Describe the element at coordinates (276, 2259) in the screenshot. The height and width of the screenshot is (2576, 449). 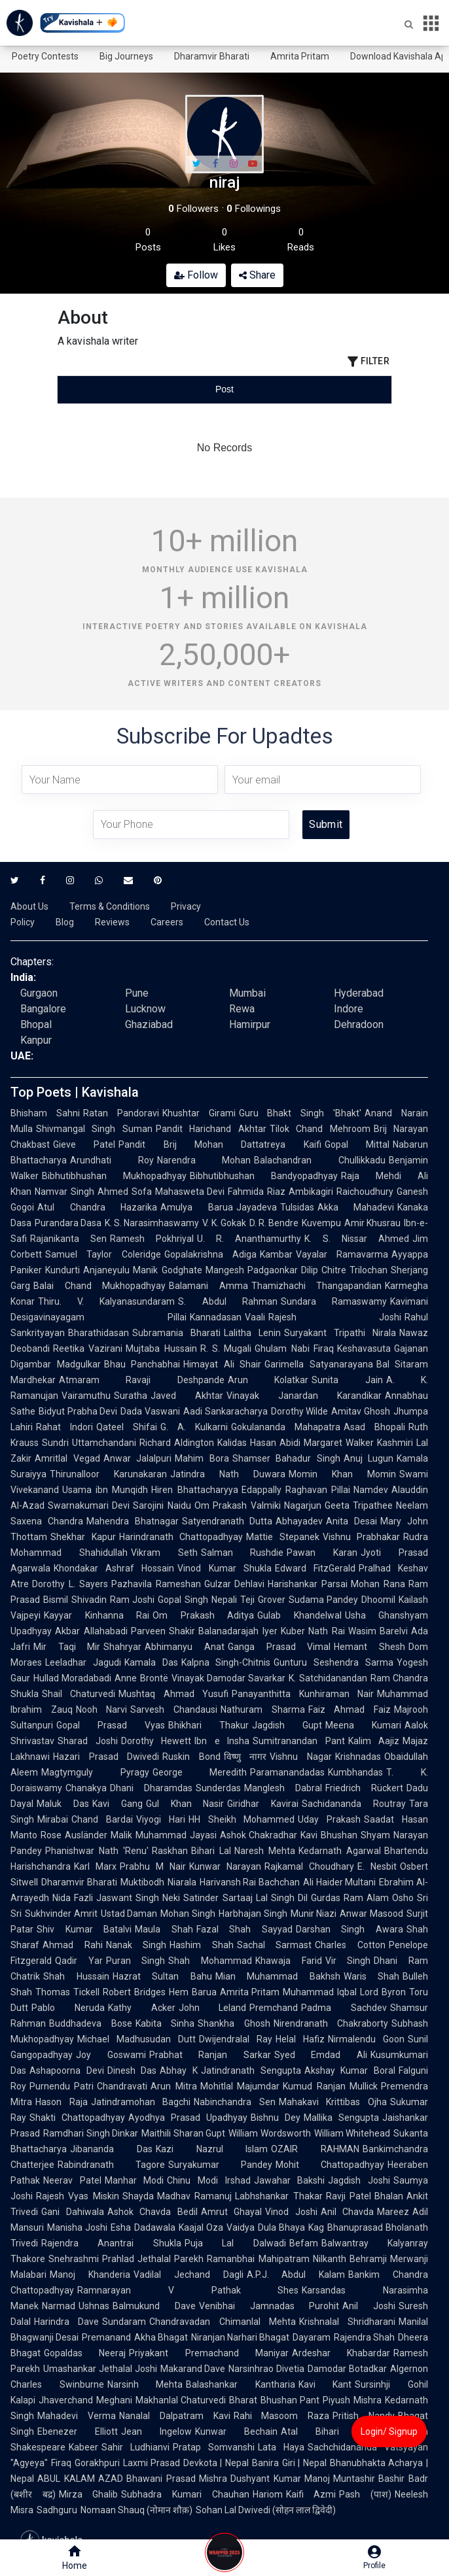
I see `Ramanbhai Mahipatram Nilkanth` at that location.